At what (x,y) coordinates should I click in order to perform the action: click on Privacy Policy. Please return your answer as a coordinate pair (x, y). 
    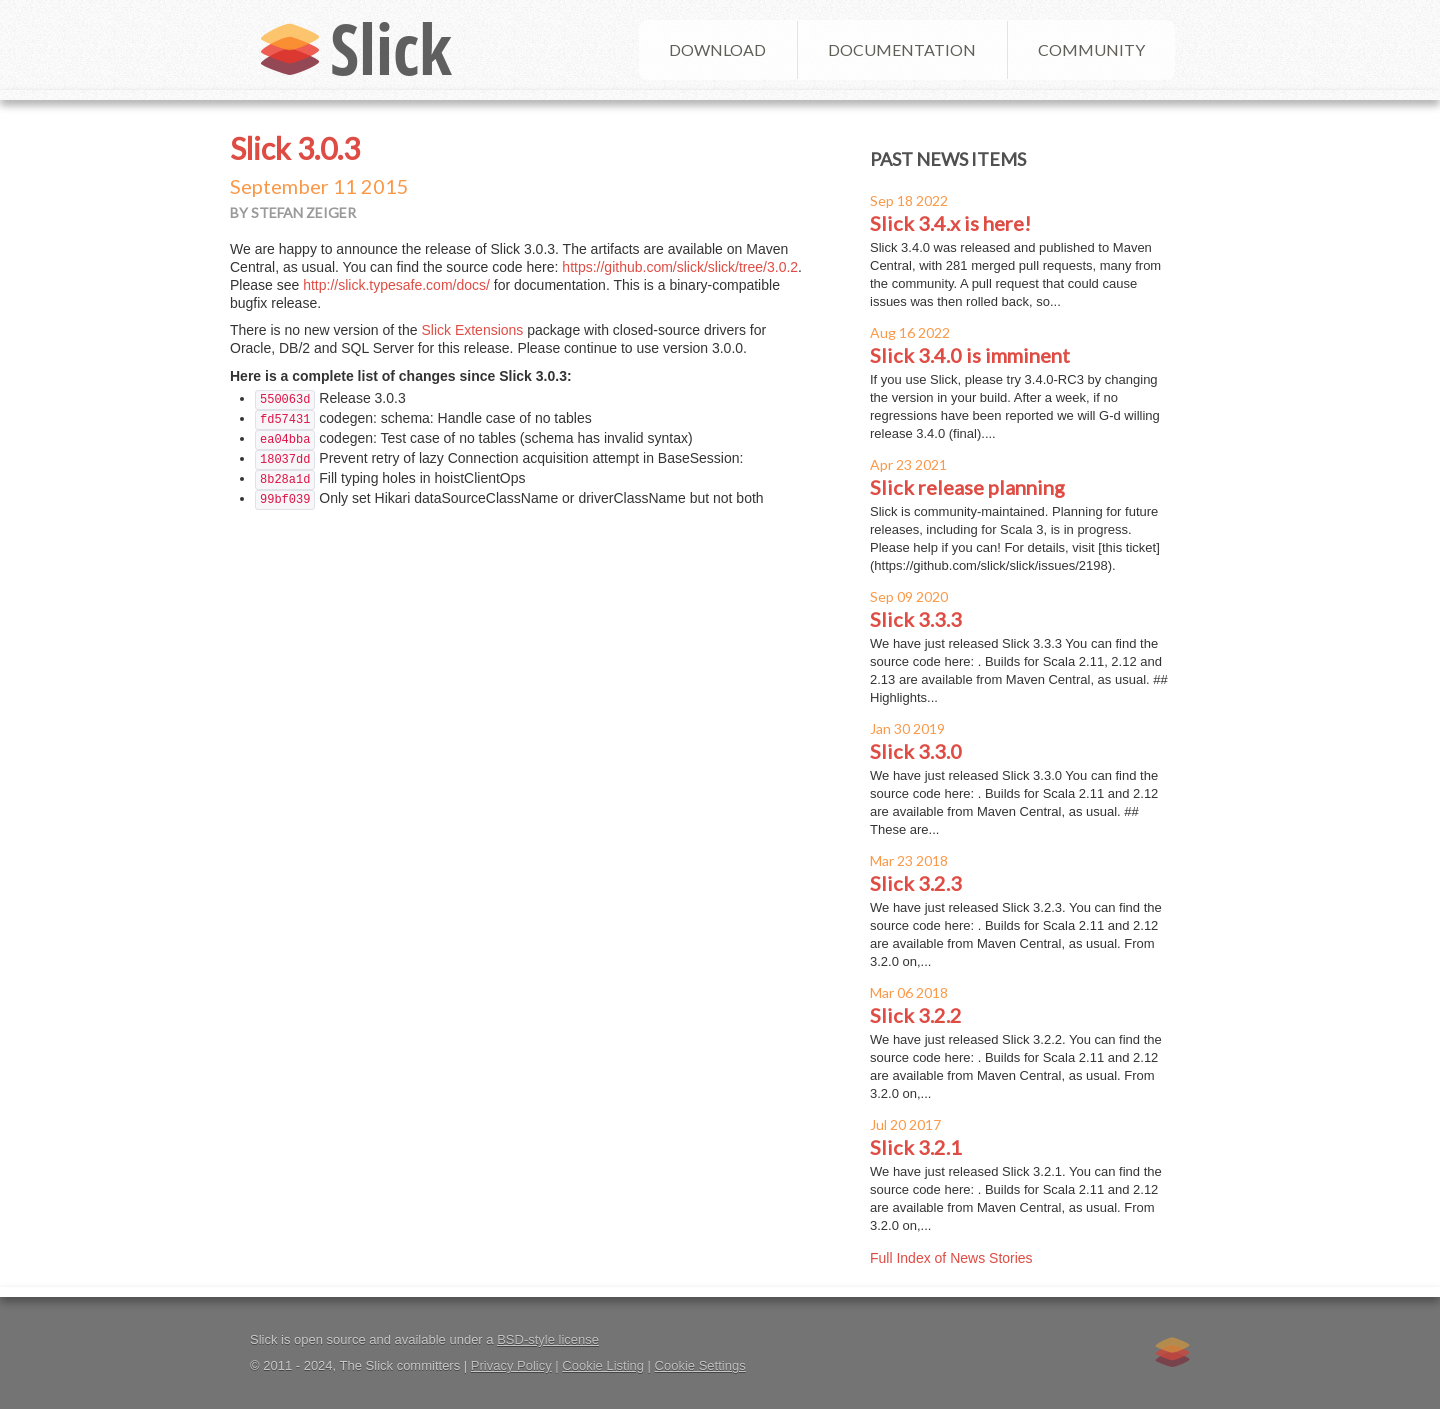
    Looking at the image, I should click on (511, 1365).